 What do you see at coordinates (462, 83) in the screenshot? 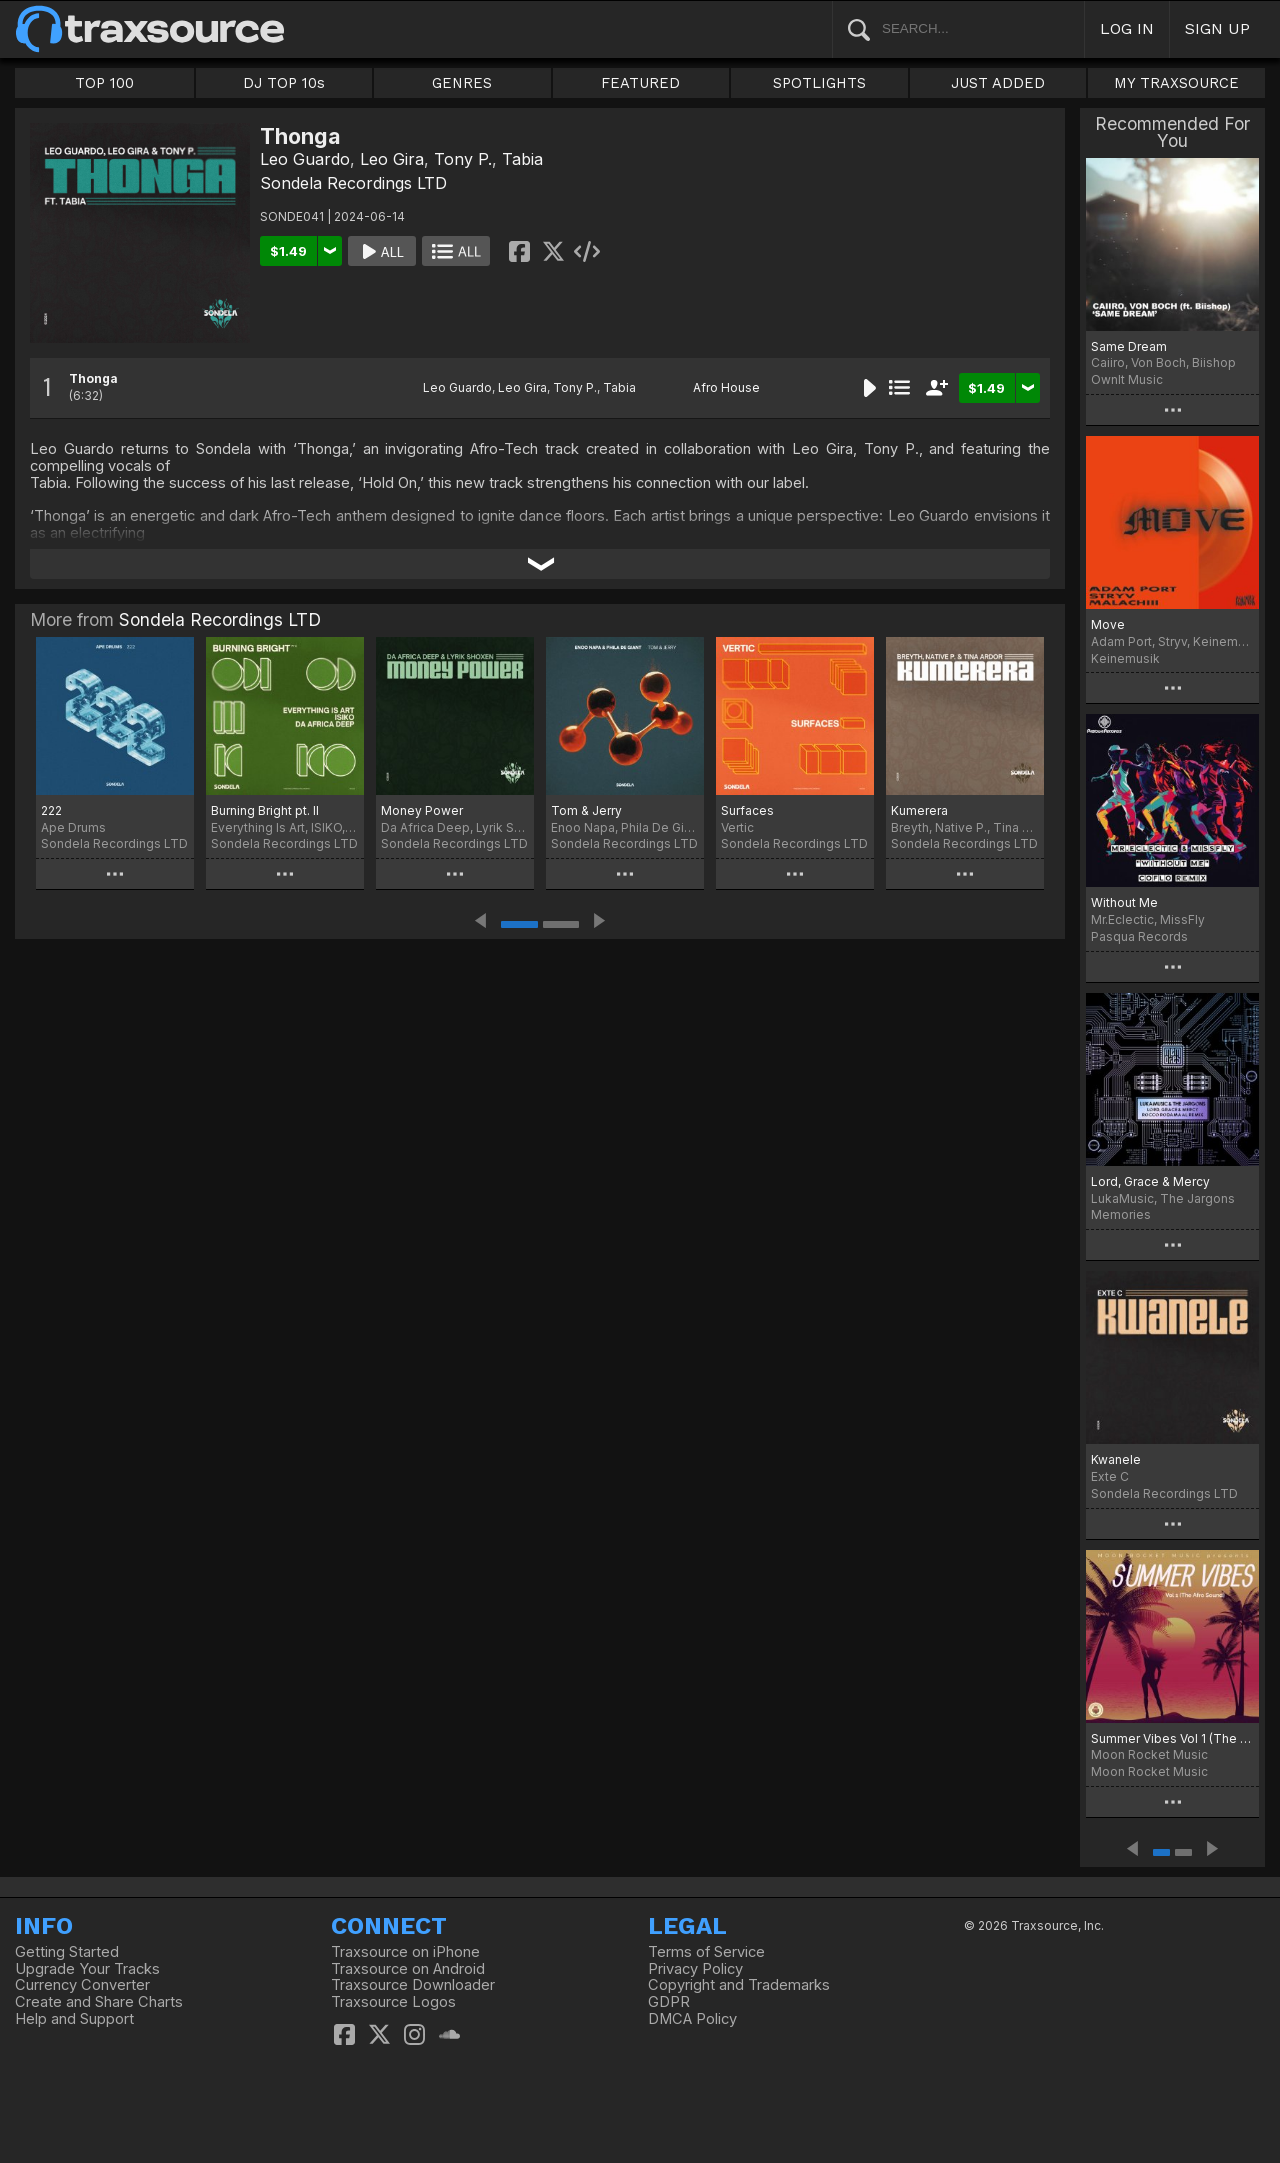
I see `GENRES` at bounding box center [462, 83].